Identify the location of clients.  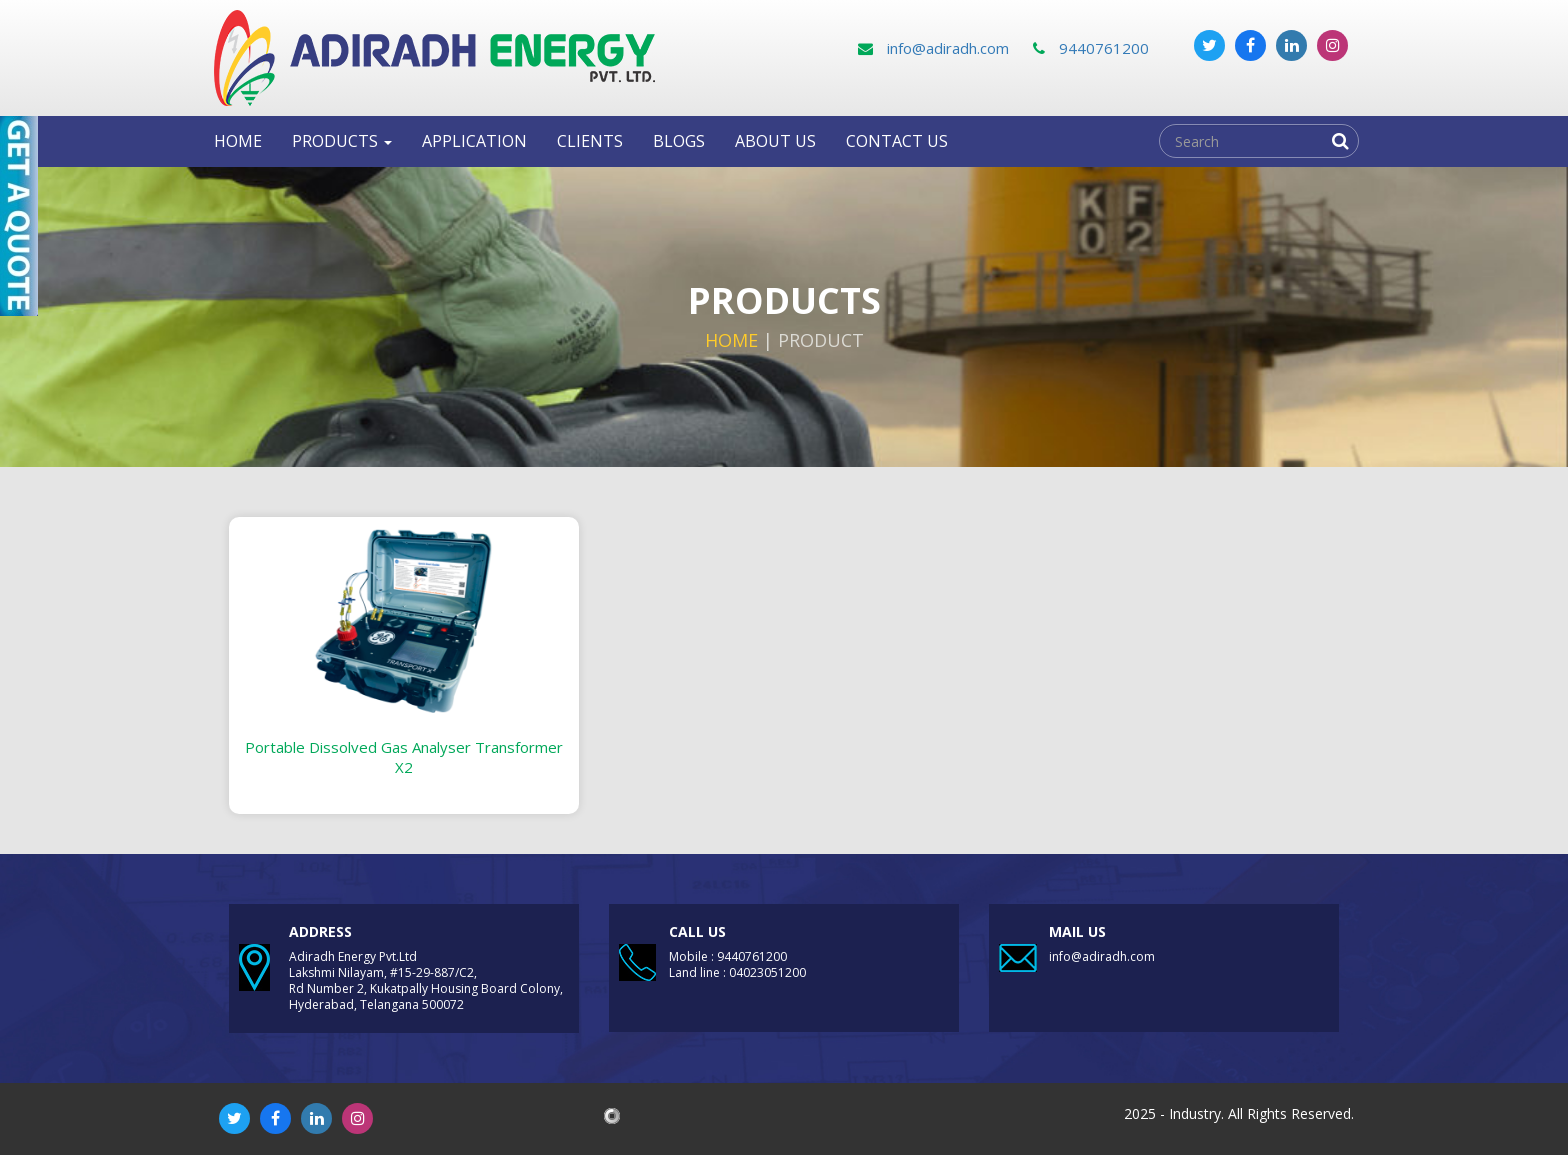
(590, 141).